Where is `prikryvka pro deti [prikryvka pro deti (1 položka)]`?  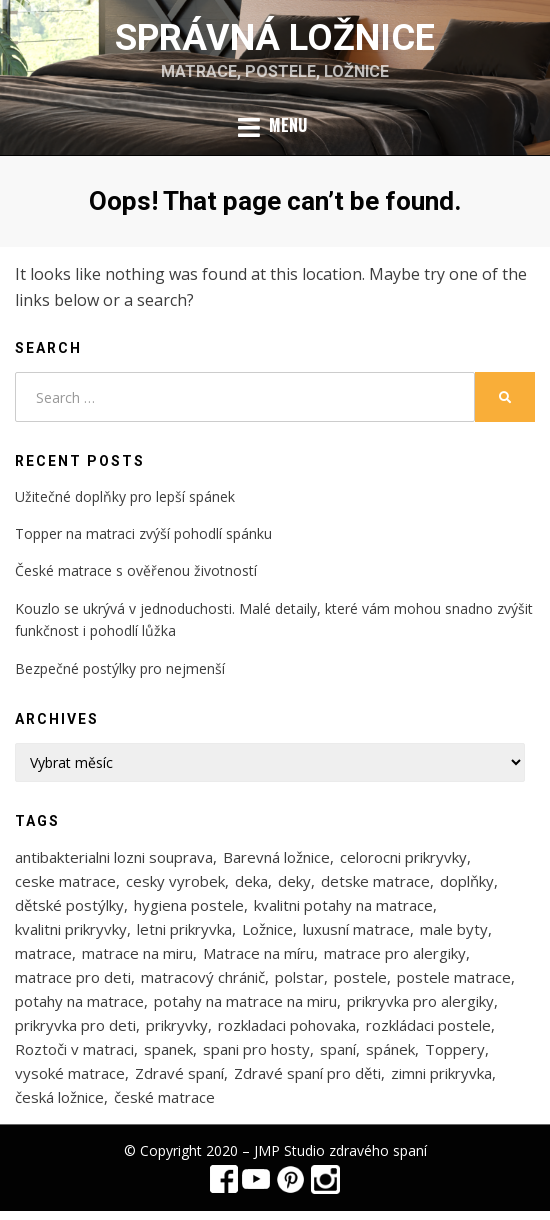
prikryvka pro deti [prikryvka pro deti (1 položka)] is located at coordinates (75, 1025).